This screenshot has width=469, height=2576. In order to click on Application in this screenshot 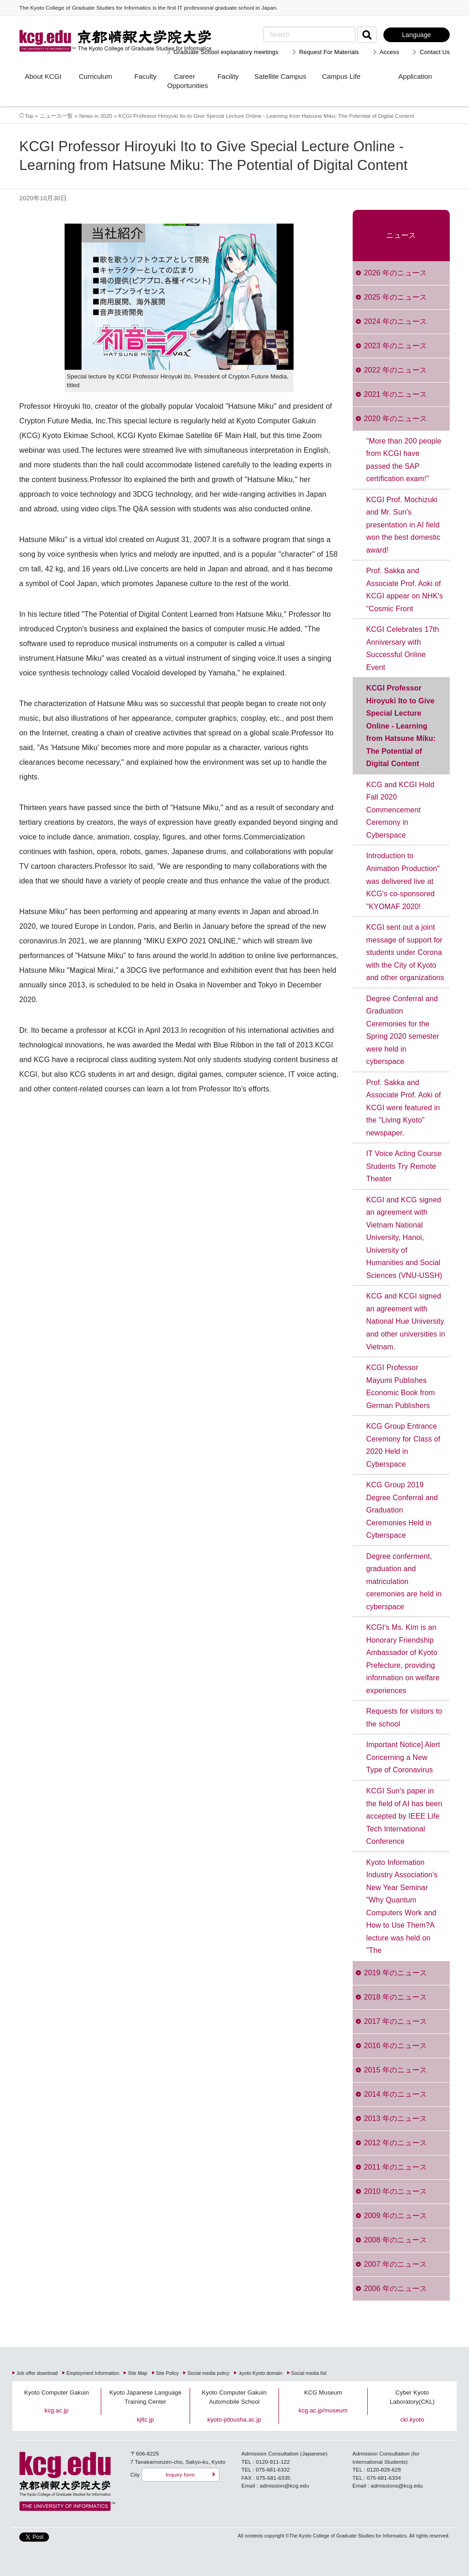, I will do `click(415, 76)`.